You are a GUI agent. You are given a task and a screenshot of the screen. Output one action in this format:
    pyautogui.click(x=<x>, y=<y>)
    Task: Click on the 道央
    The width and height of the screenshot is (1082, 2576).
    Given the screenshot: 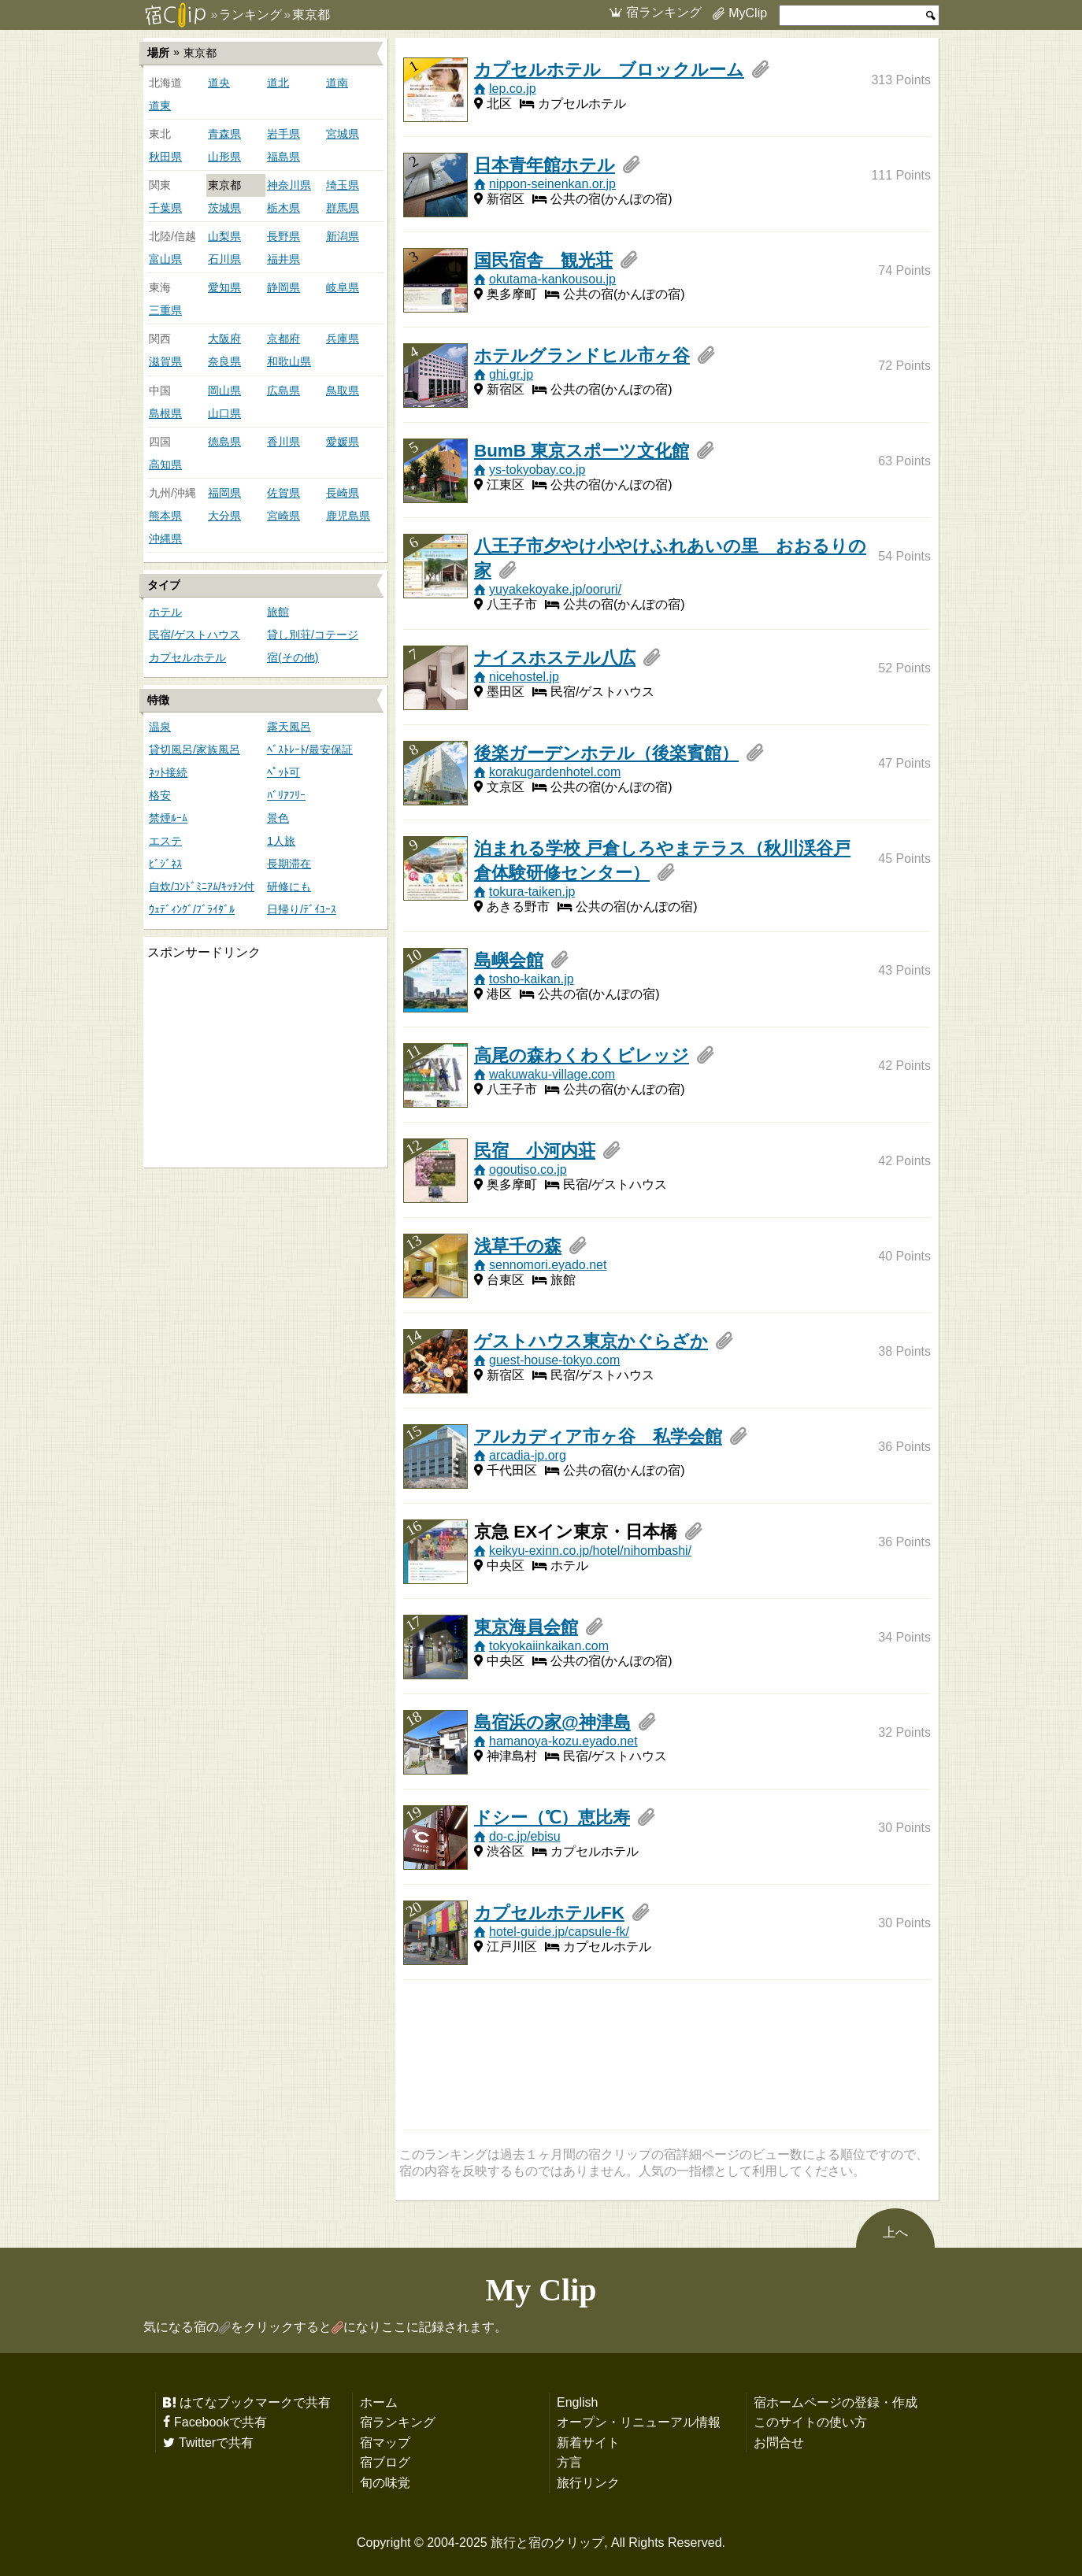 What is the action you would take?
    pyautogui.click(x=219, y=82)
    